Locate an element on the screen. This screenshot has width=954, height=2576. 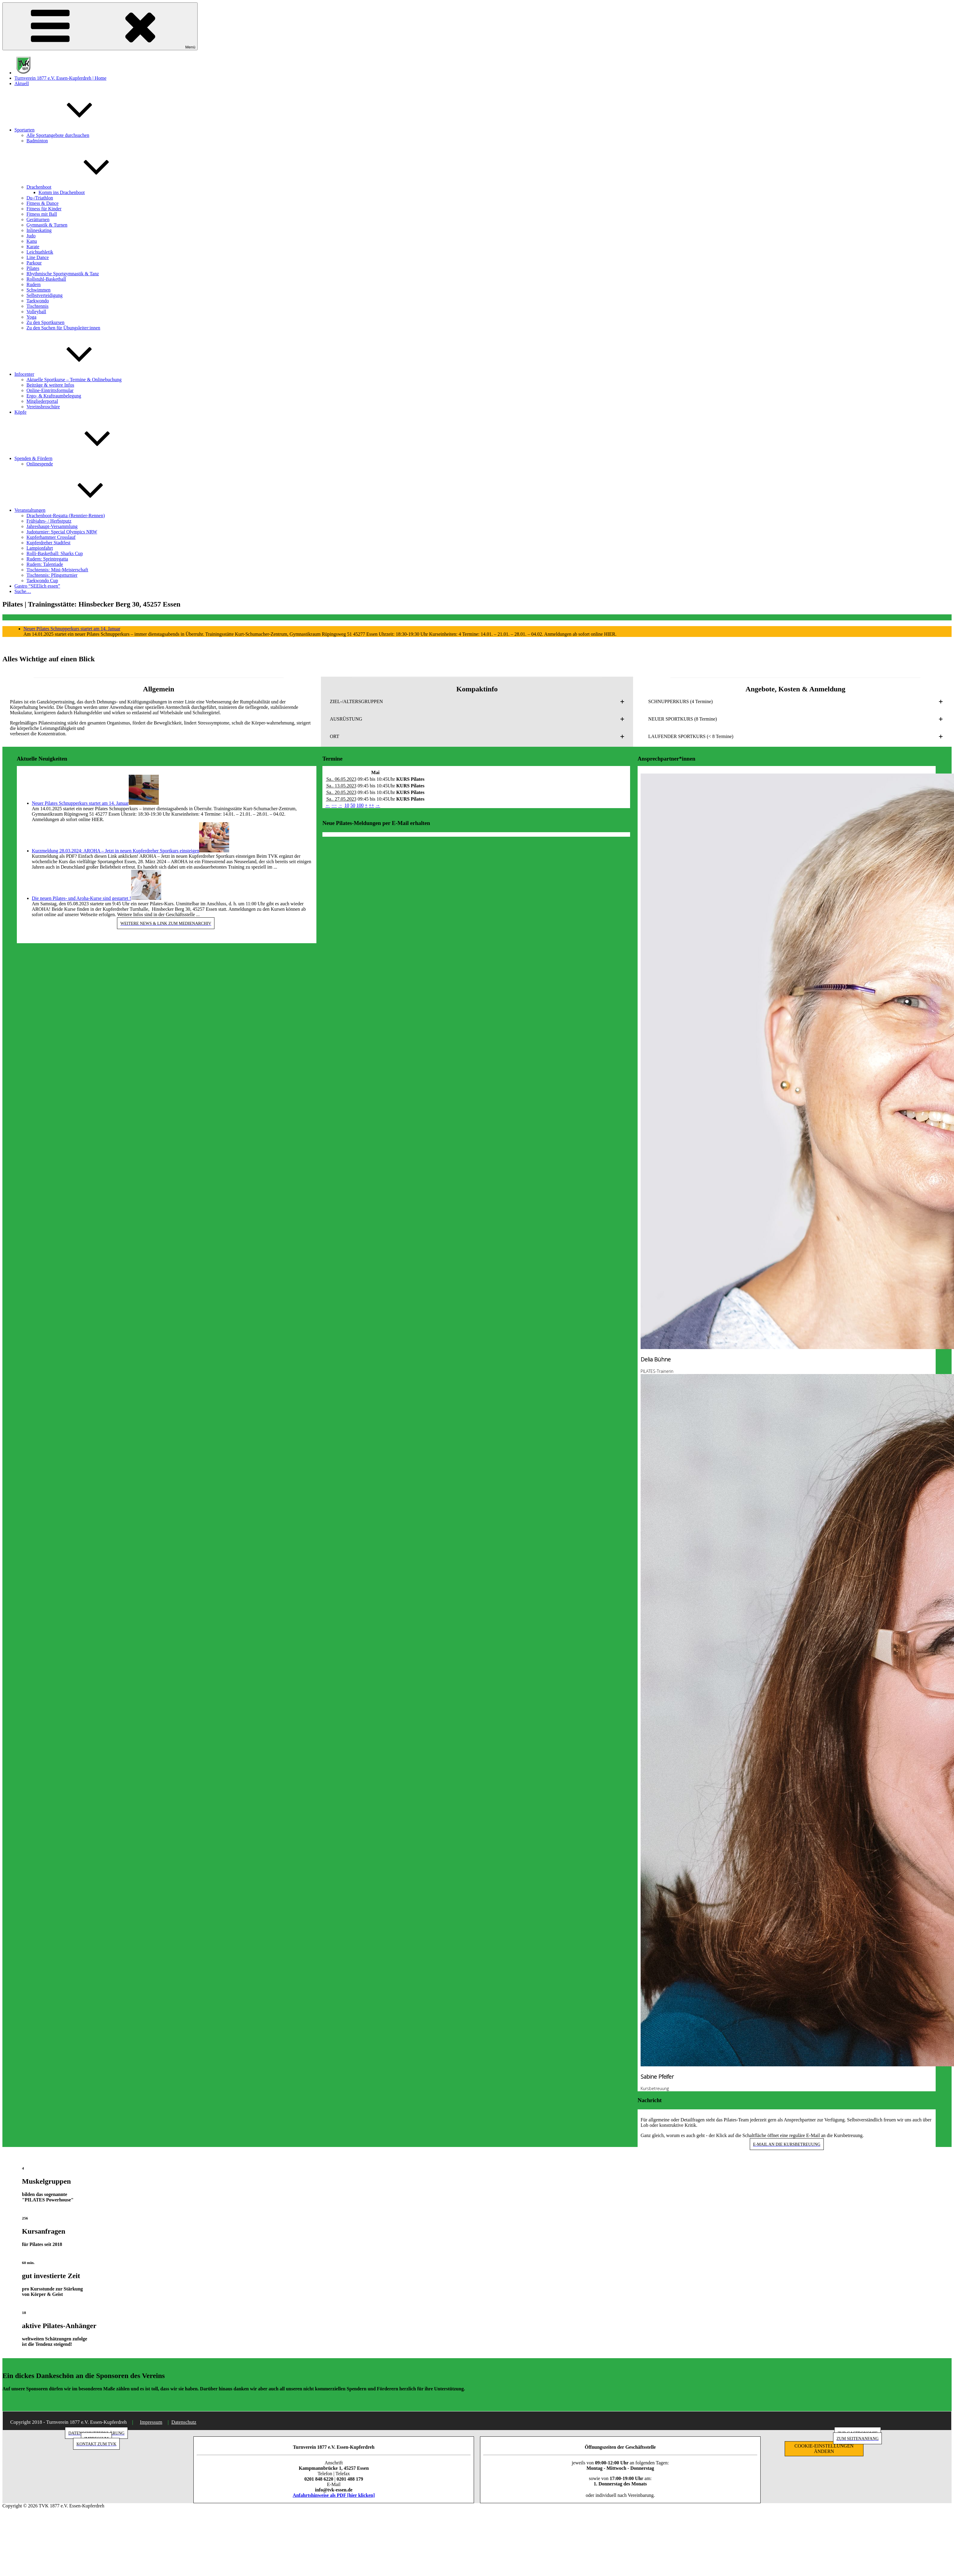
Yoga is located at coordinates (31, 317).